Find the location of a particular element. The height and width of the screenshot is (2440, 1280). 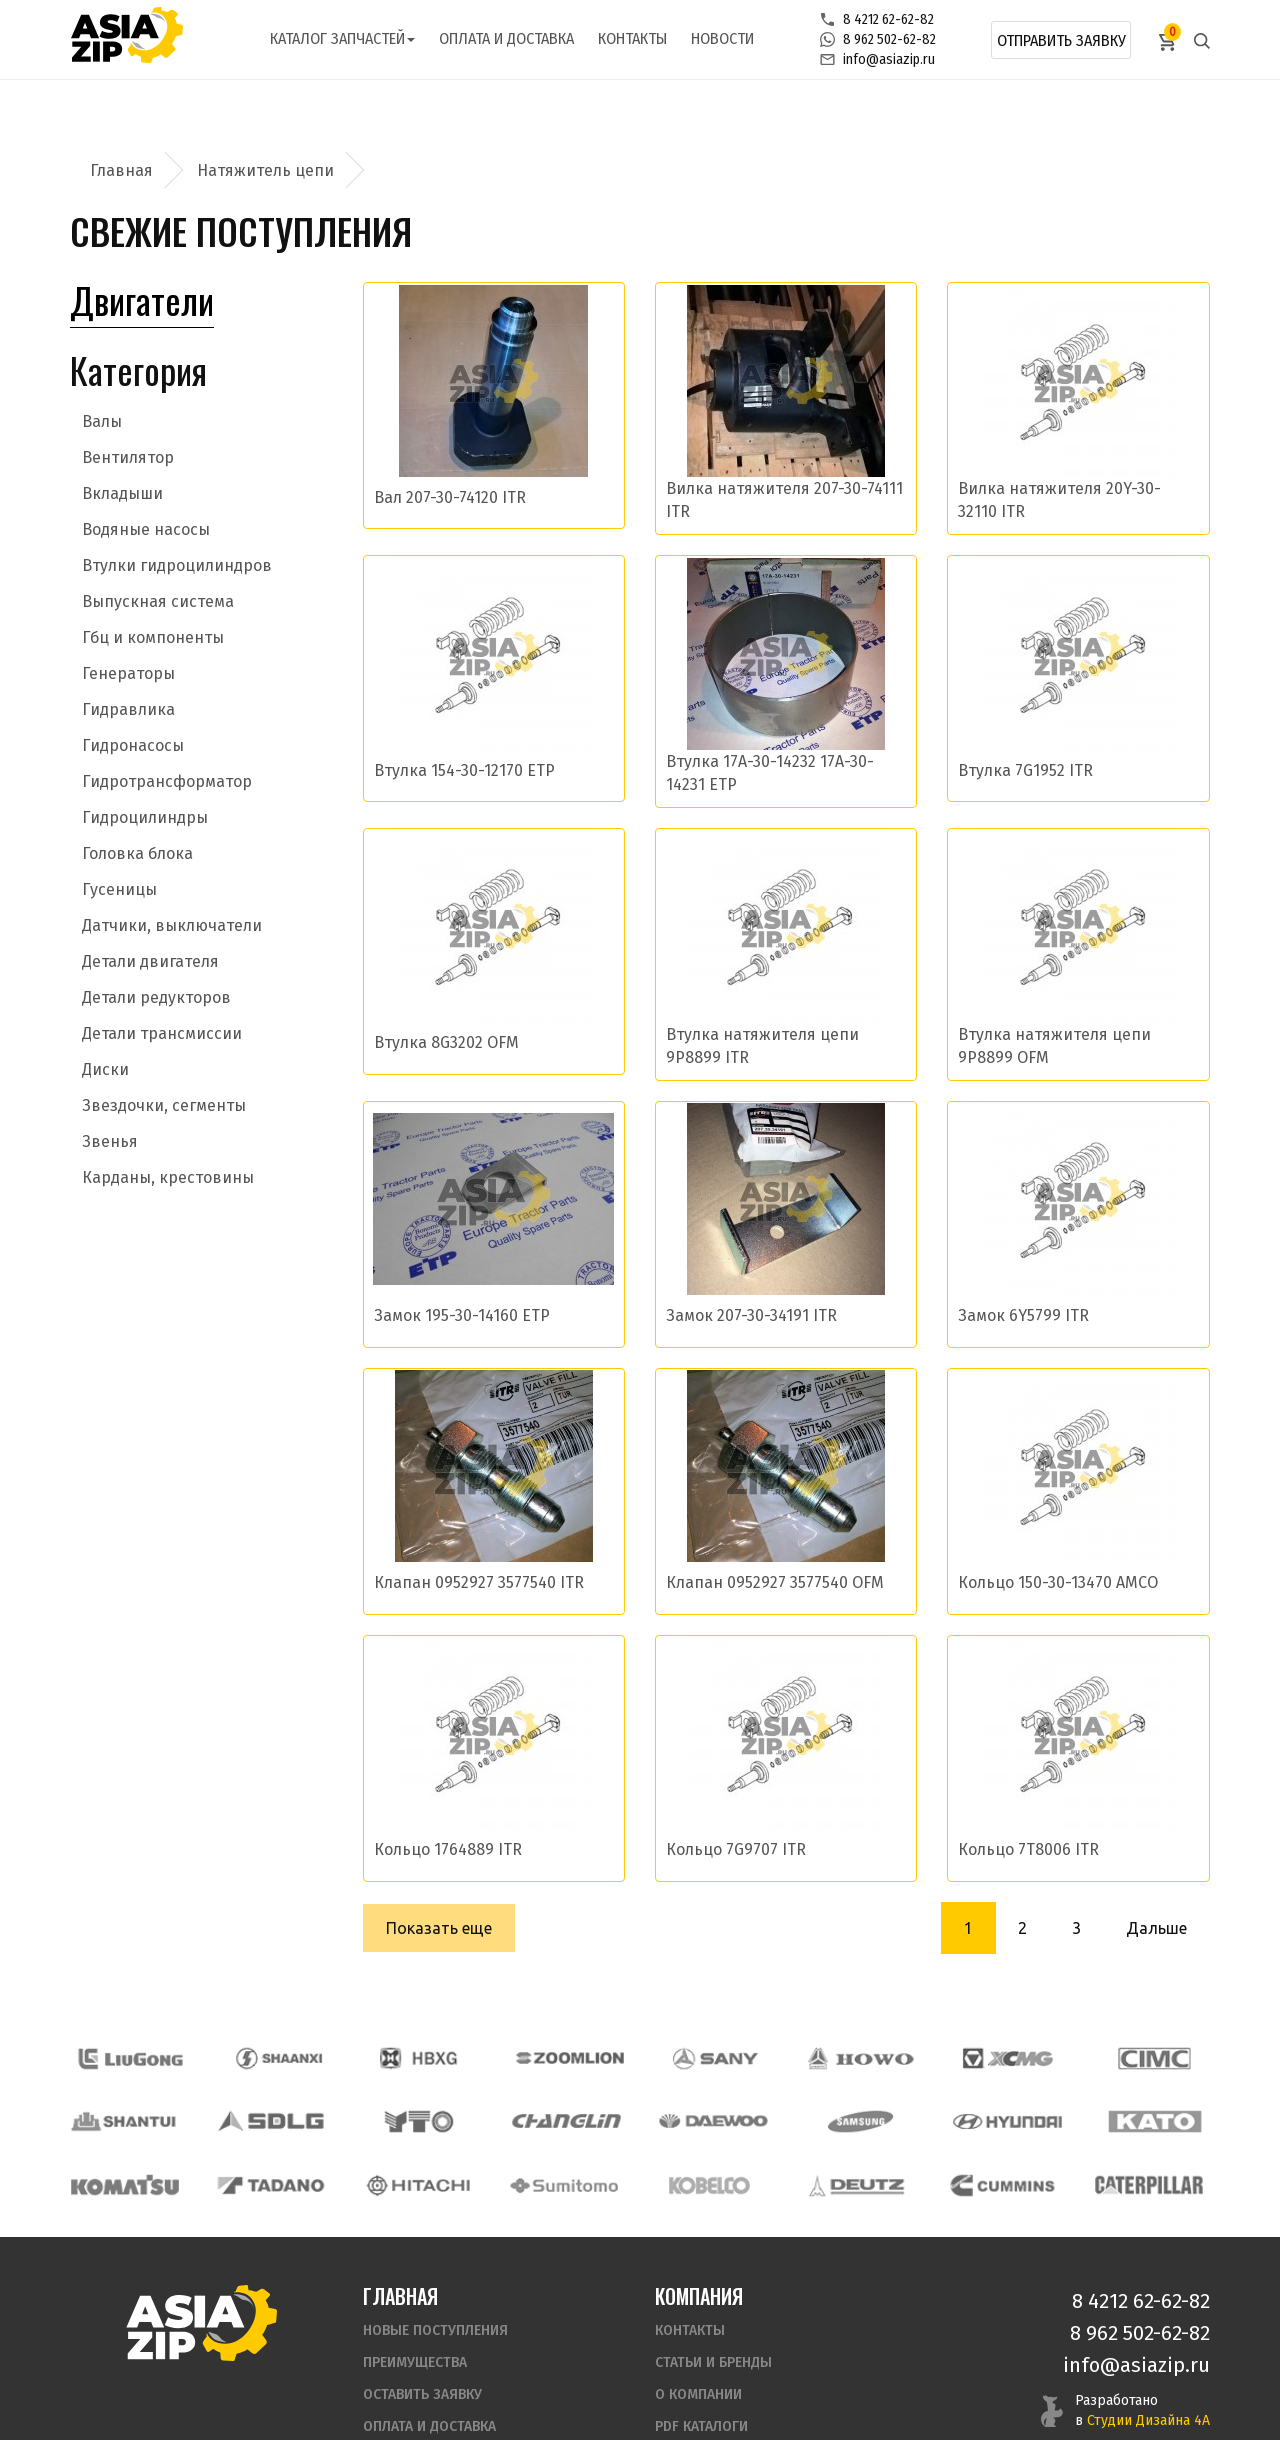

Замок 195-30-14160 ETP is located at coordinates (462, 1315).